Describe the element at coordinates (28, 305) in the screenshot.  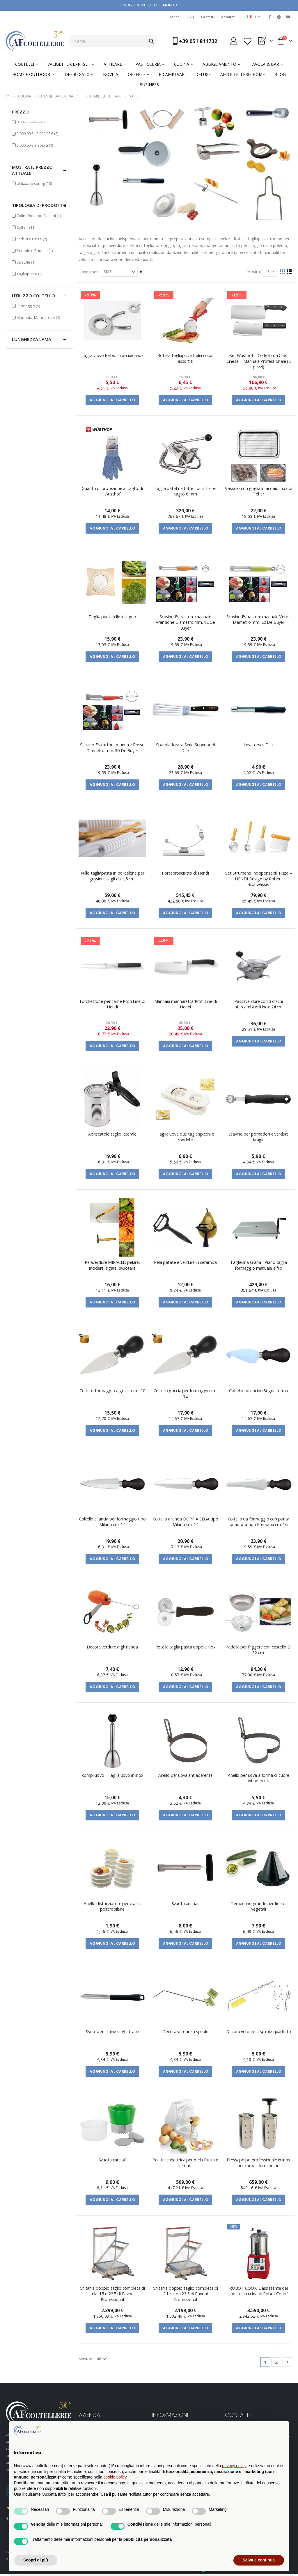
I see `Formaggio` at that location.